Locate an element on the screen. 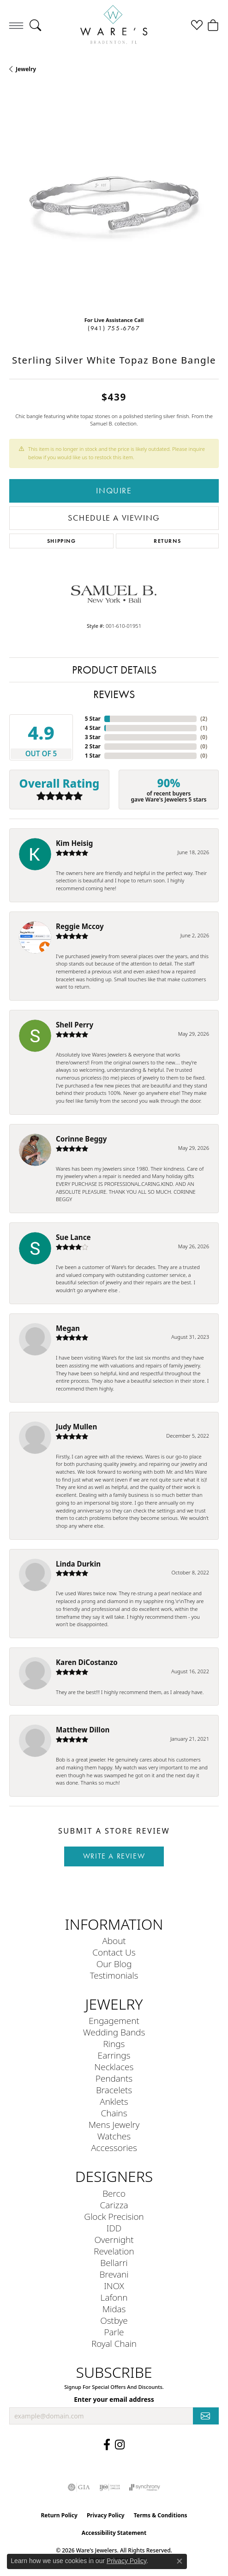 Image resolution: width=228 pixels, height=2576 pixels. Corinne Beggy is located at coordinates (81, 1138).